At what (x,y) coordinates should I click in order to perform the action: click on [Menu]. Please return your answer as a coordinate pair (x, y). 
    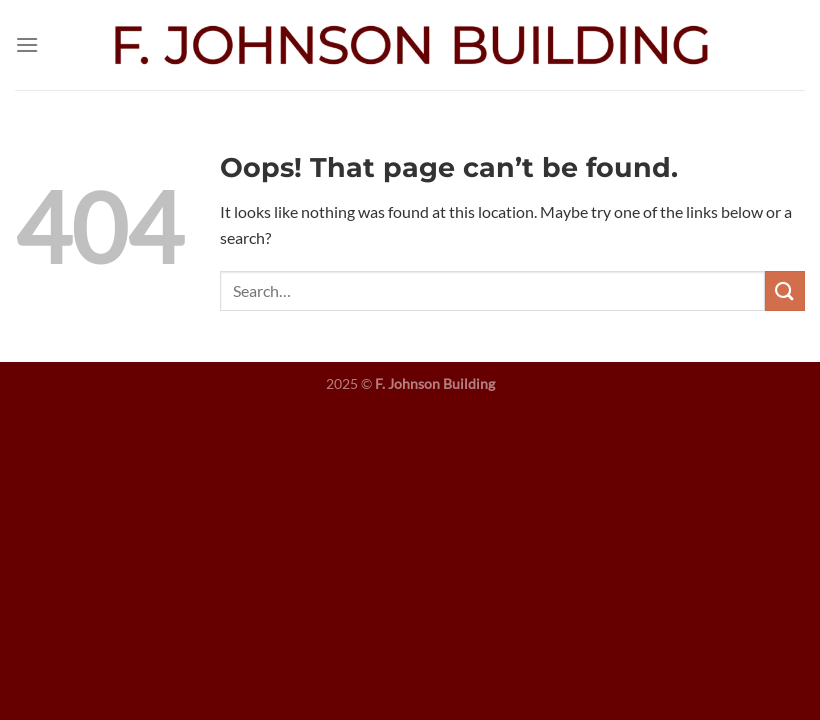
    Looking at the image, I should click on (27, 44).